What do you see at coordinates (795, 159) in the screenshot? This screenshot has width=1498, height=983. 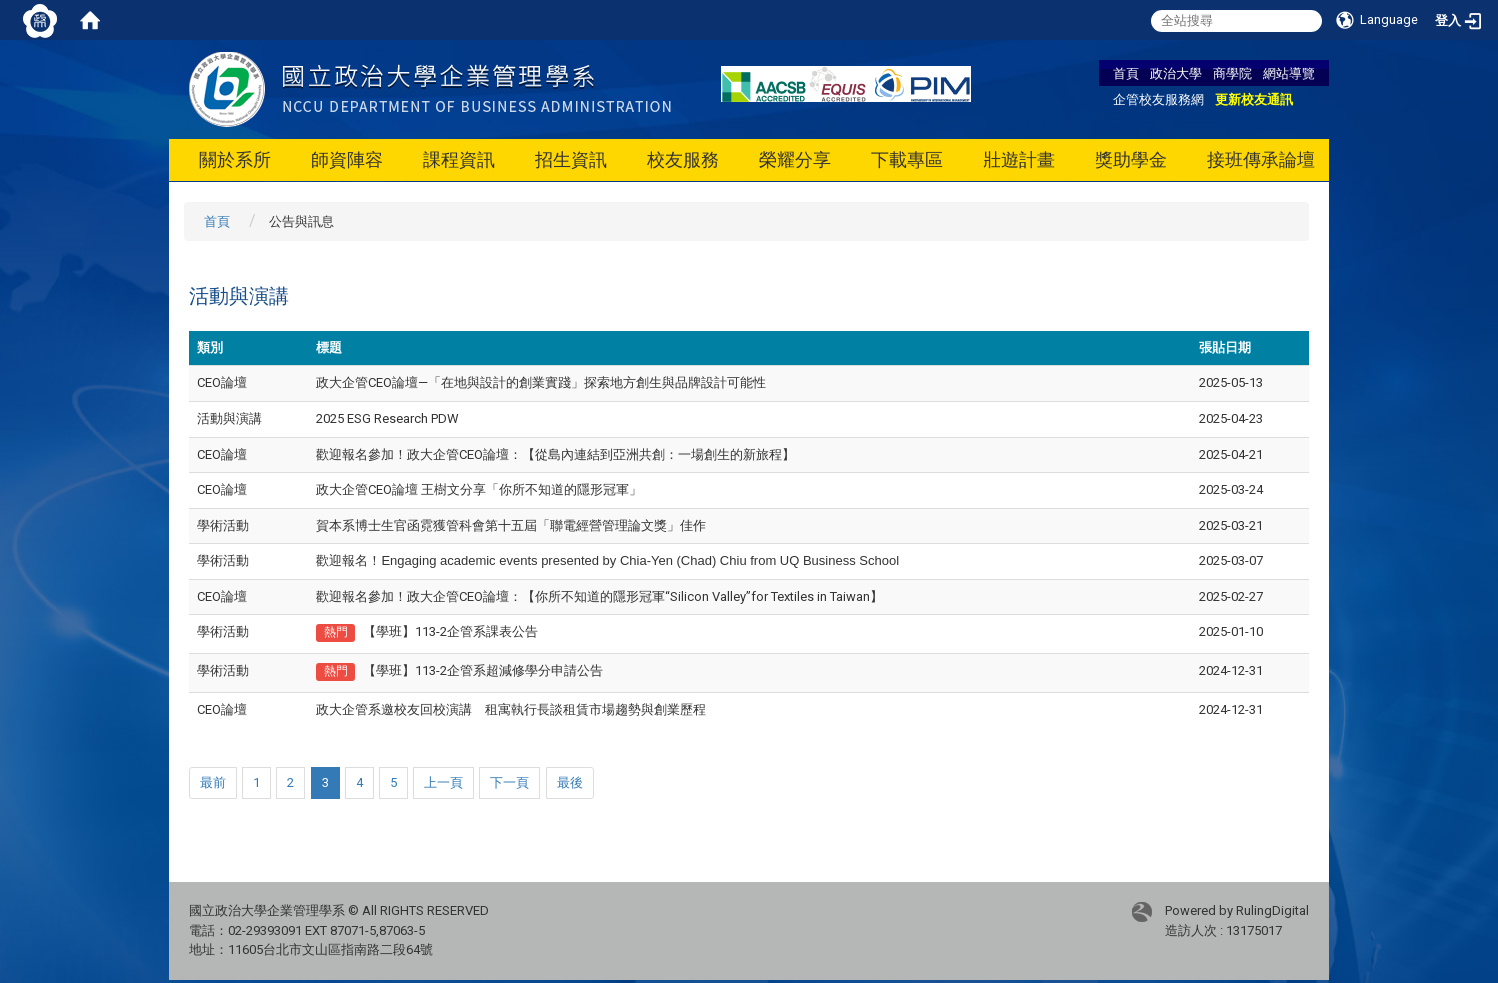 I see `榮耀分享` at bounding box center [795, 159].